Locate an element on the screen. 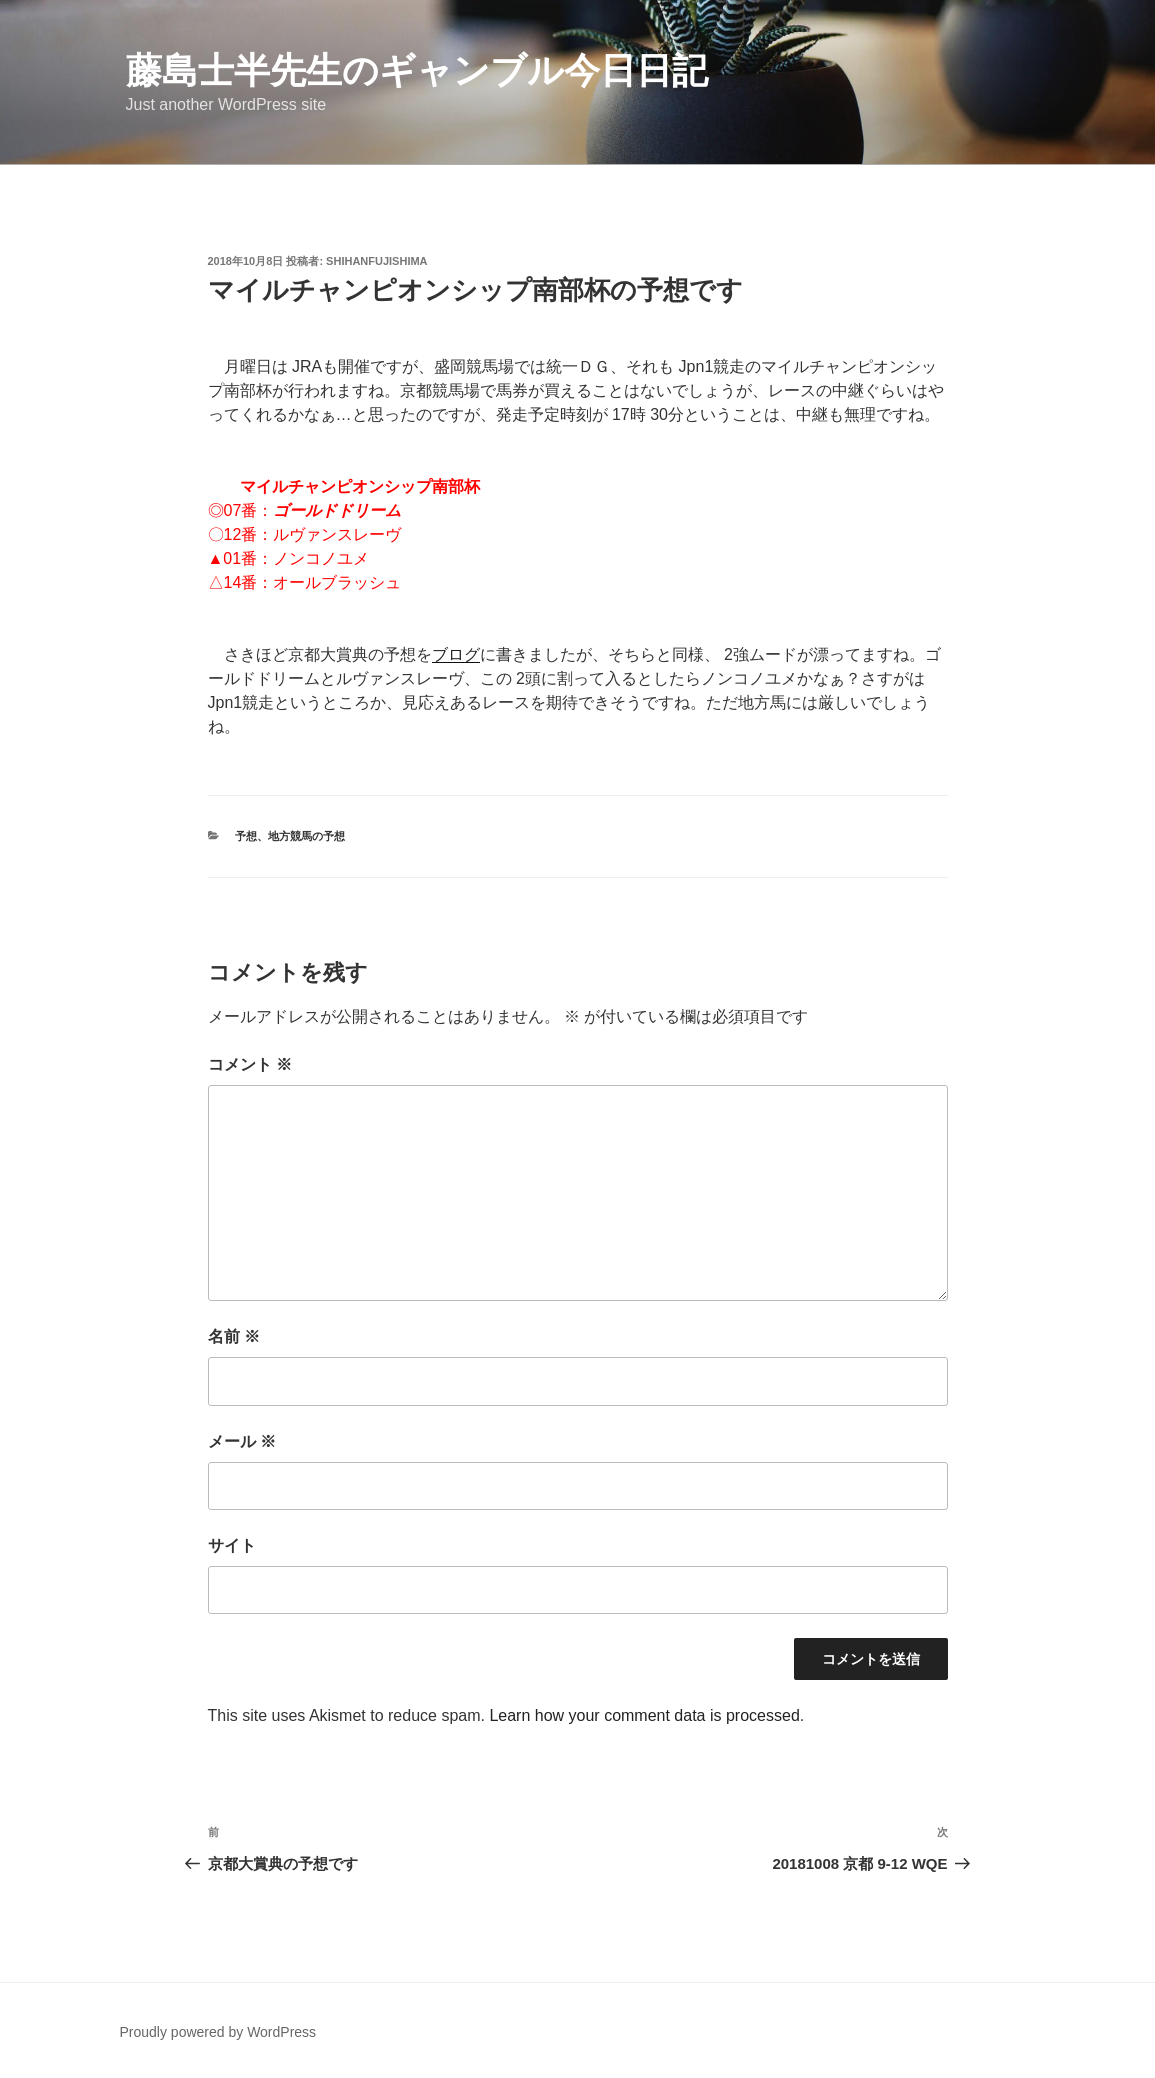 This screenshot has height=2078, width=1155. 藤島士半先生のギャンブル今日日記 is located at coordinates (417, 70).